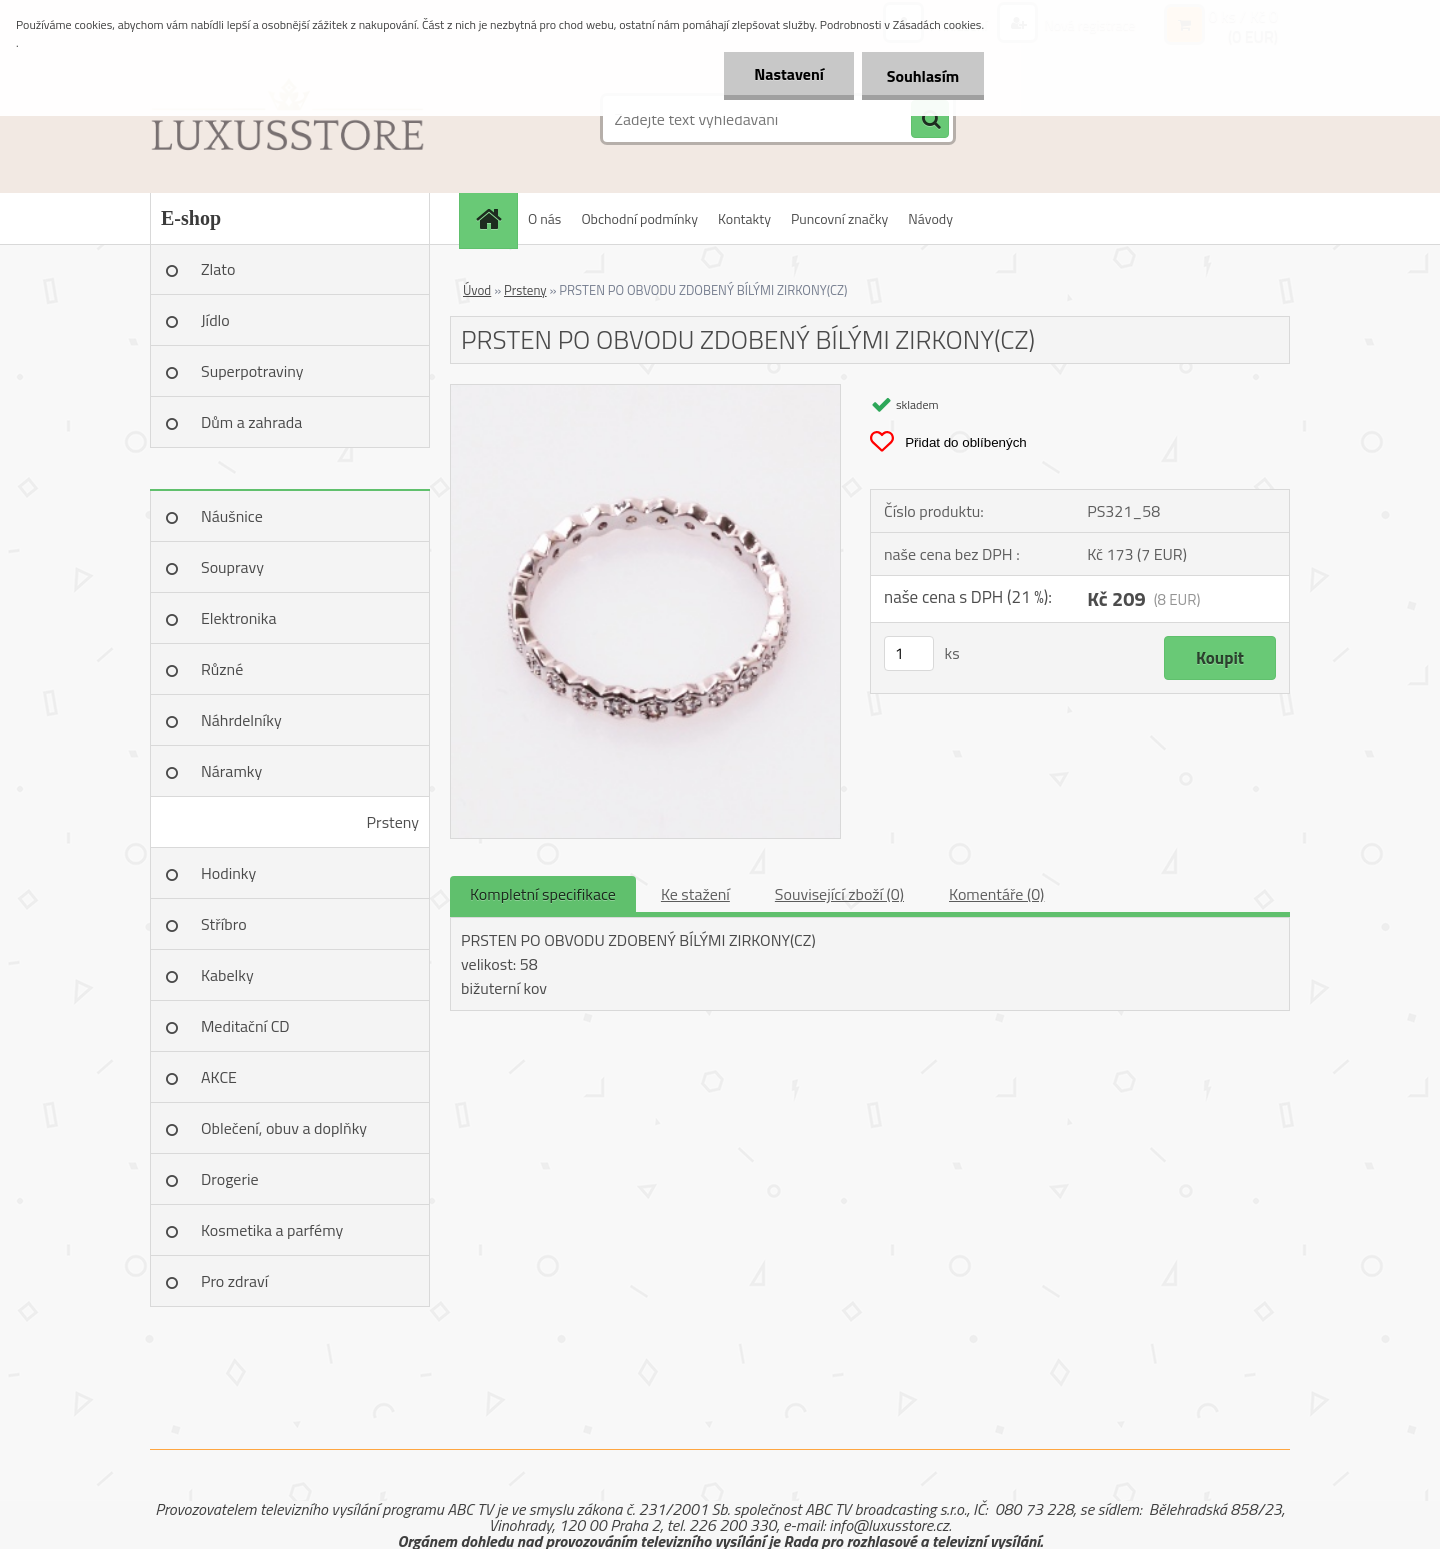  What do you see at coordinates (218, 269) in the screenshot?
I see `Zlato` at bounding box center [218, 269].